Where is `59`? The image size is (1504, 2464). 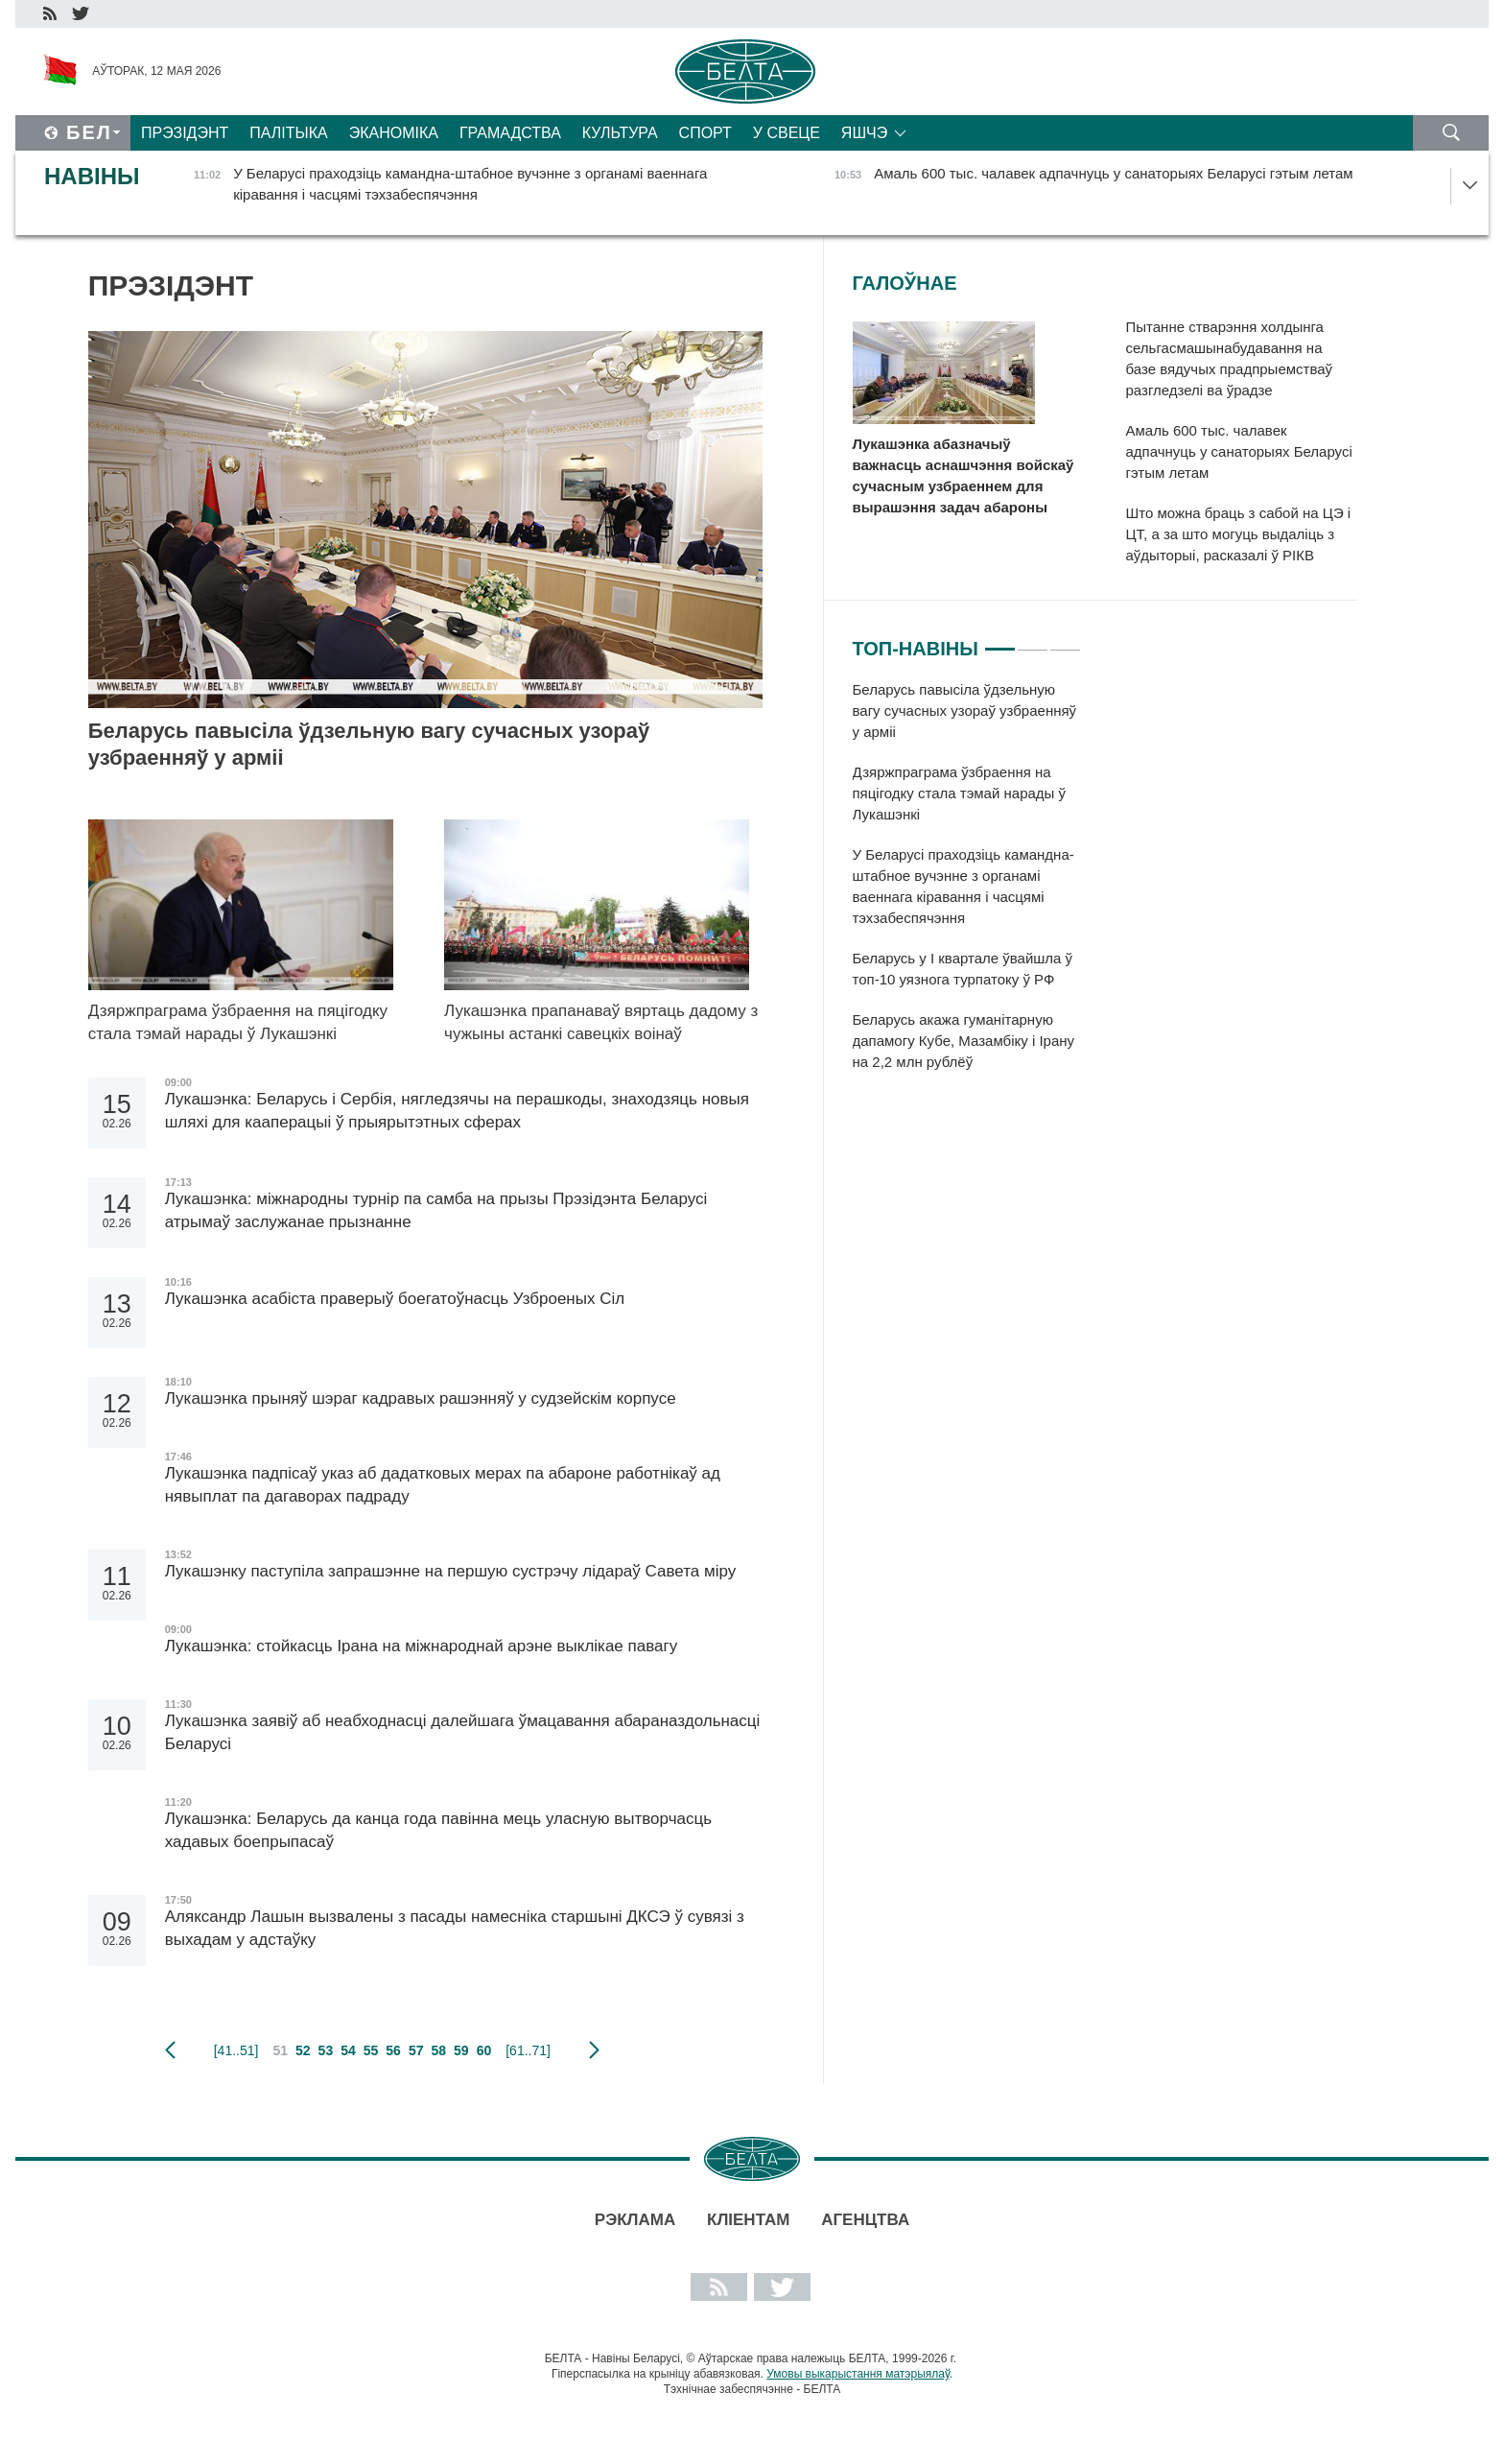
59 is located at coordinates (461, 2050).